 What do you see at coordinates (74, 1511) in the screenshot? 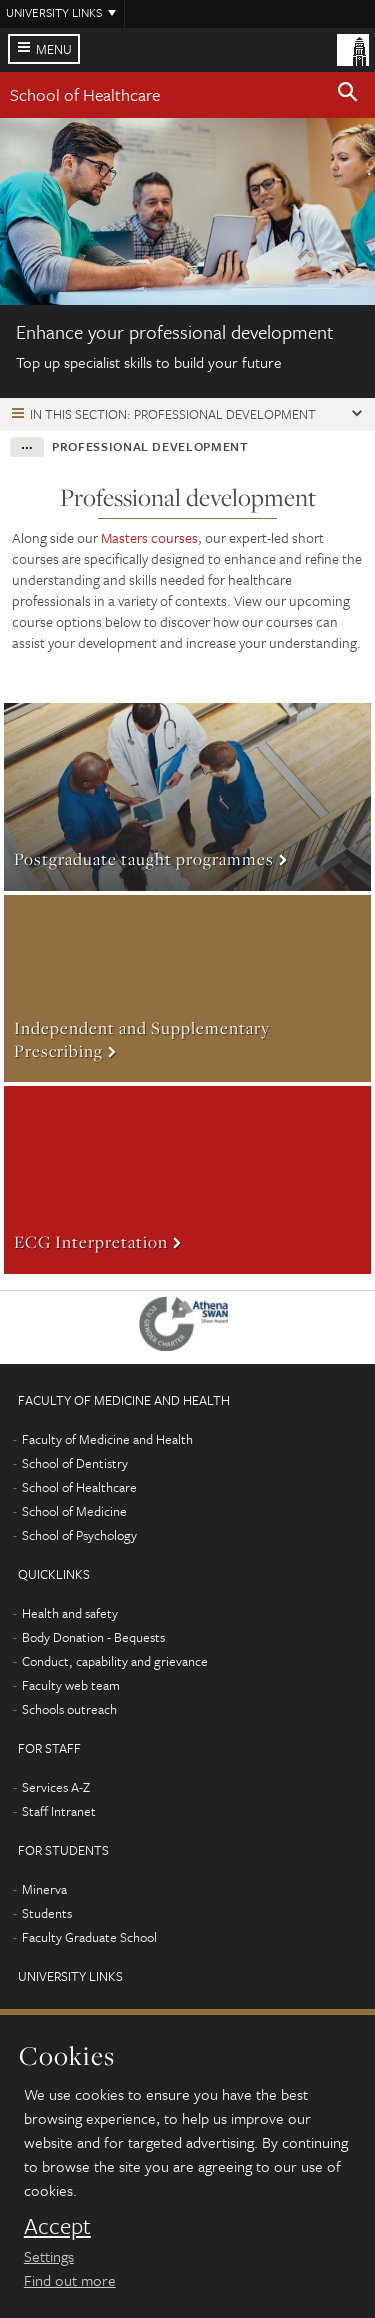
I see `School of Medicine` at bounding box center [74, 1511].